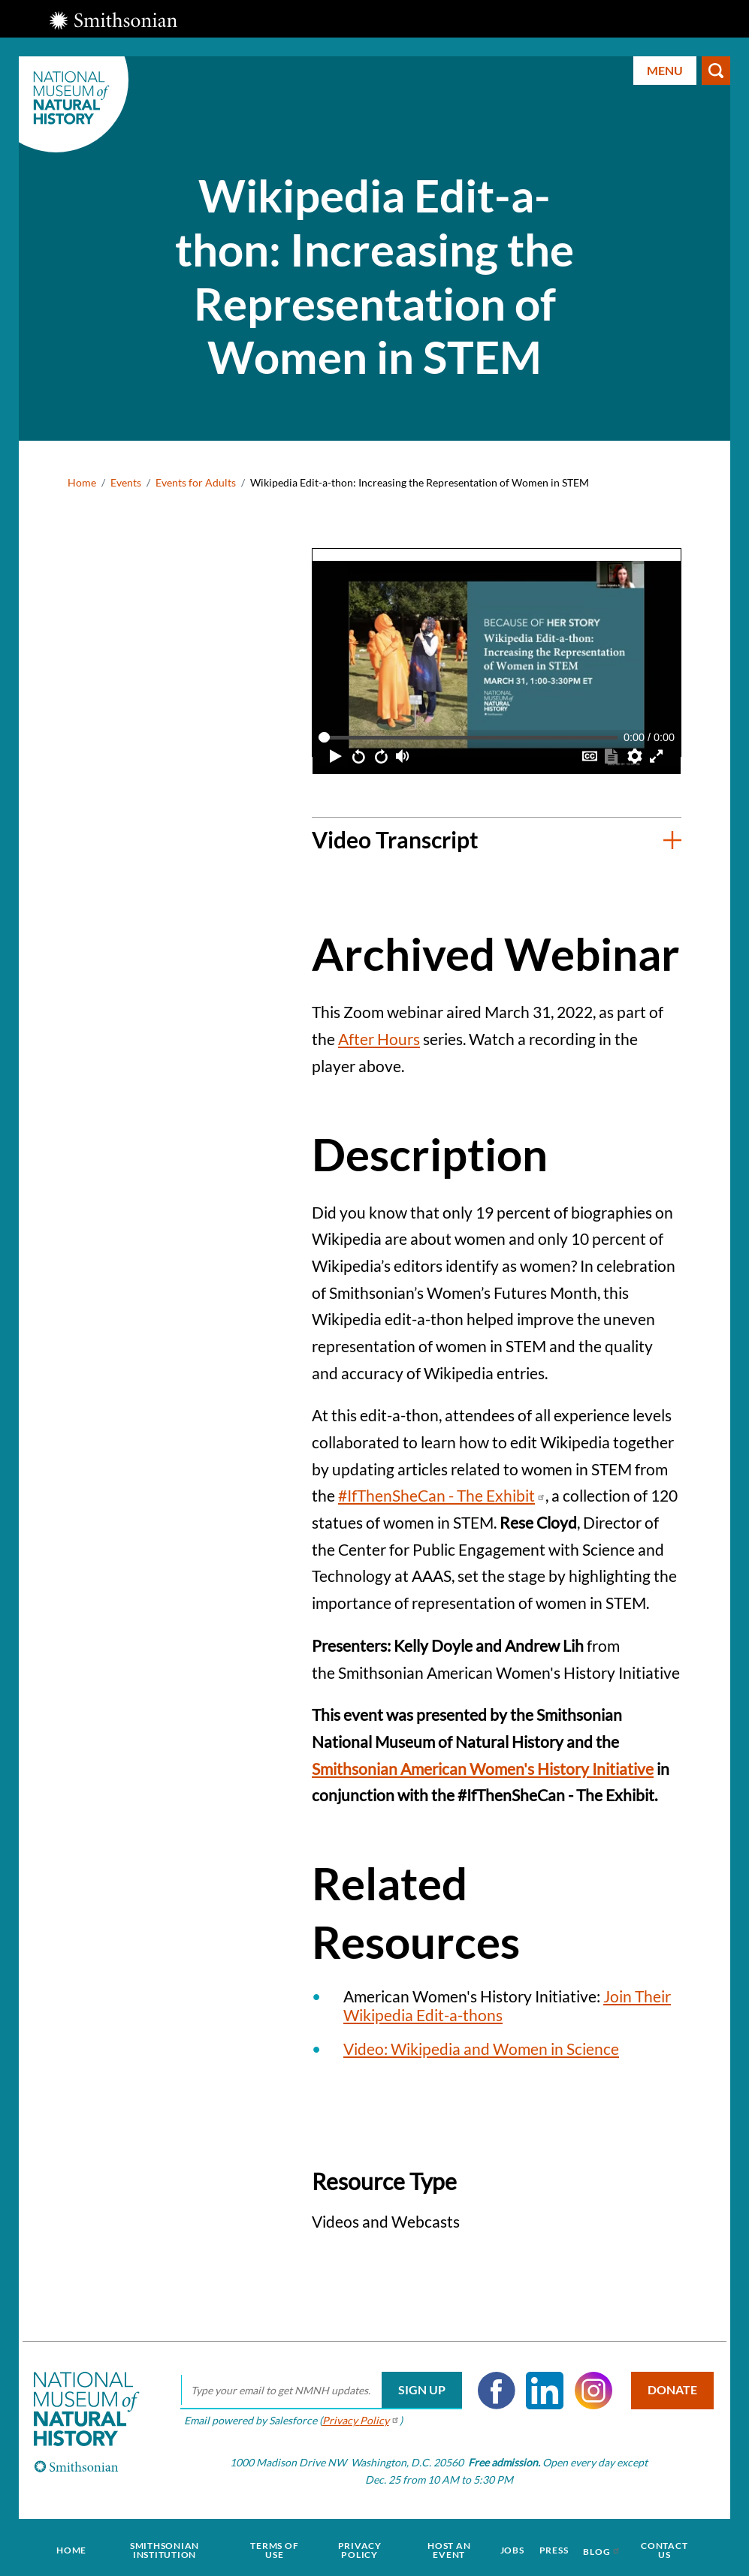 The image size is (749, 2576). What do you see at coordinates (665, 70) in the screenshot?
I see `Menu` at bounding box center [665, 70].